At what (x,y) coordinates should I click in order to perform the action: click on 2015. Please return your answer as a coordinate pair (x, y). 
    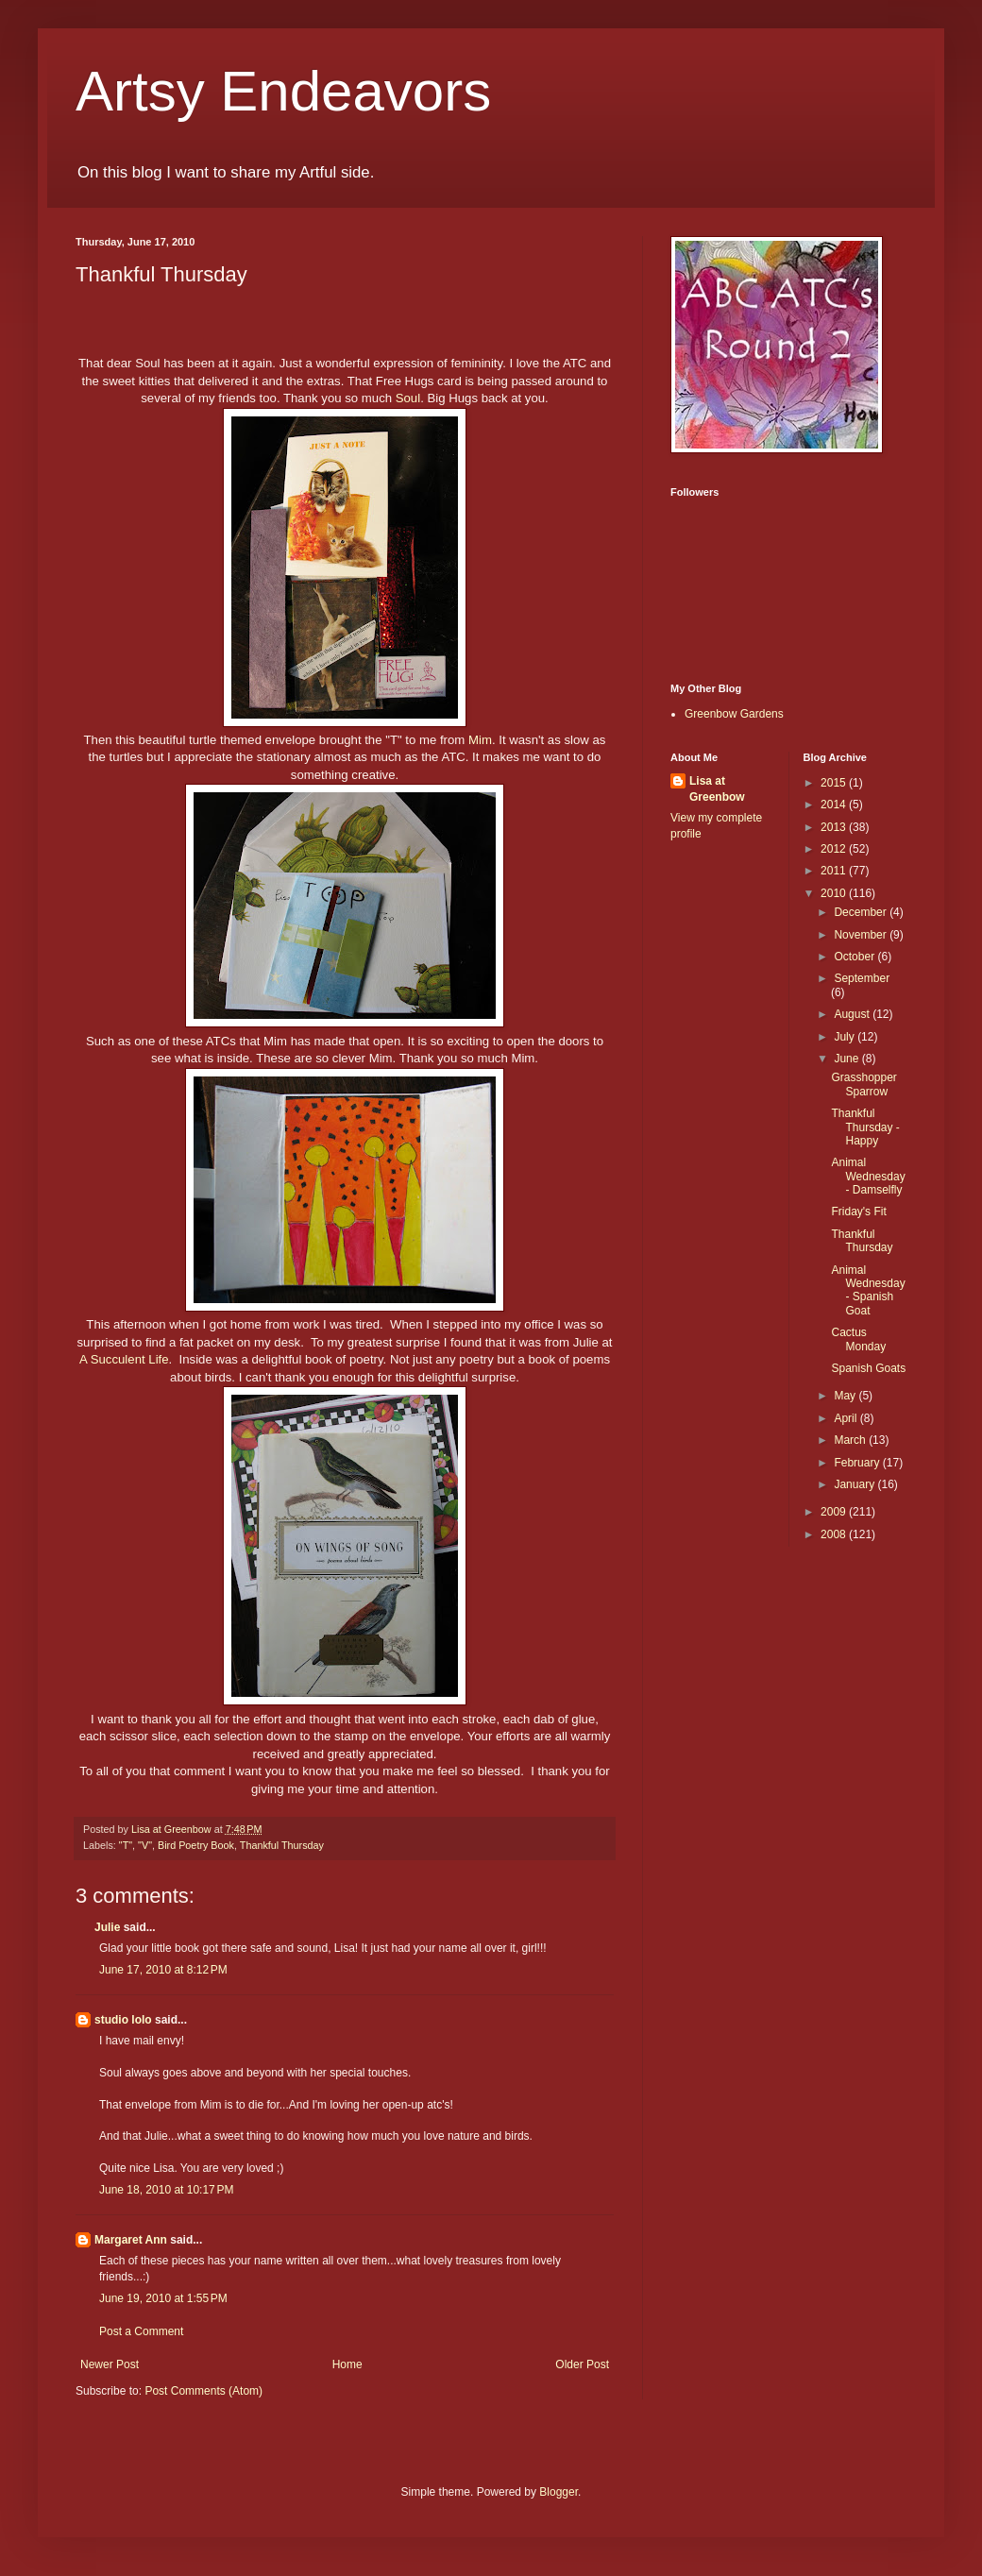
    Looking at the image, I should click on (835, 782).